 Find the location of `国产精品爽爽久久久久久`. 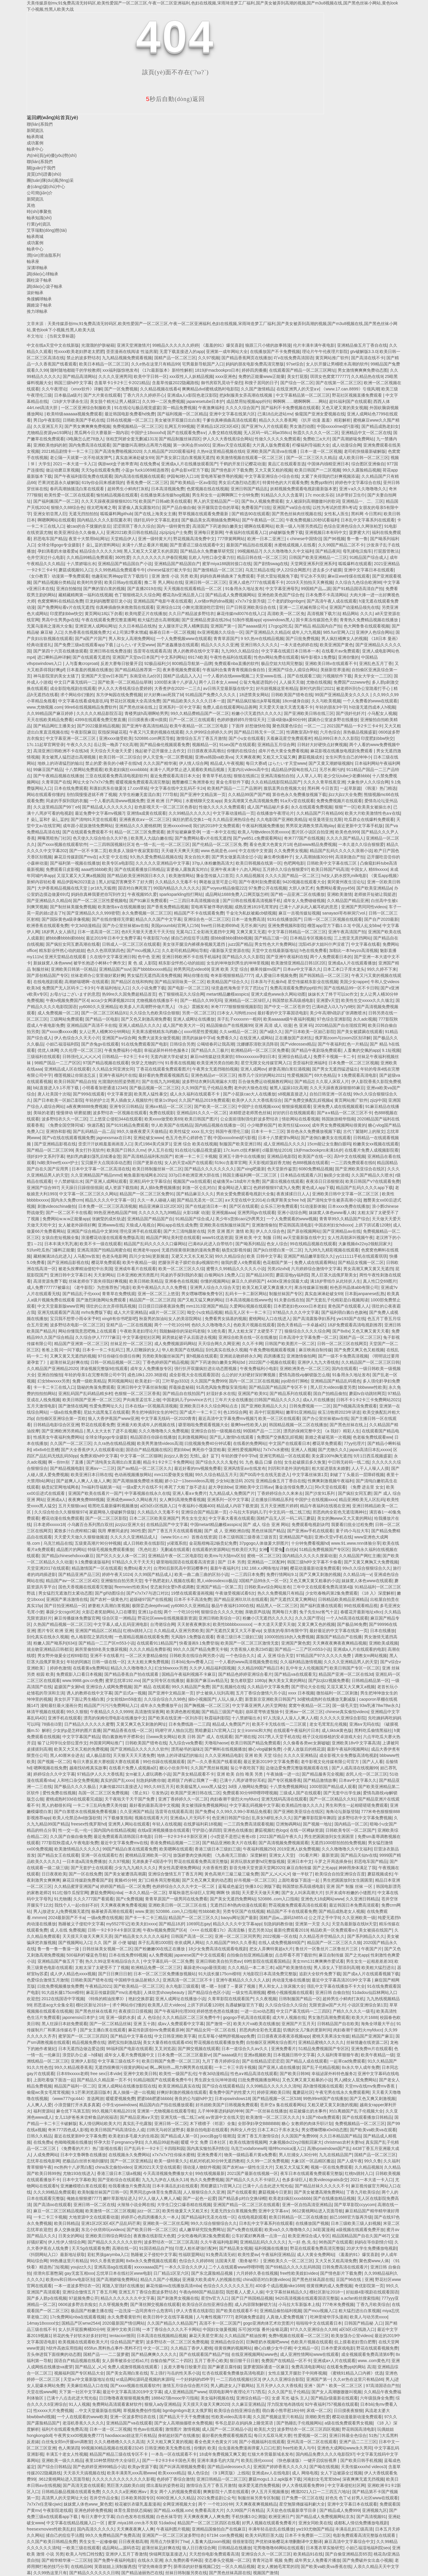

国产精品爽爽久久久久久 is located at coordinates (154, 2354).